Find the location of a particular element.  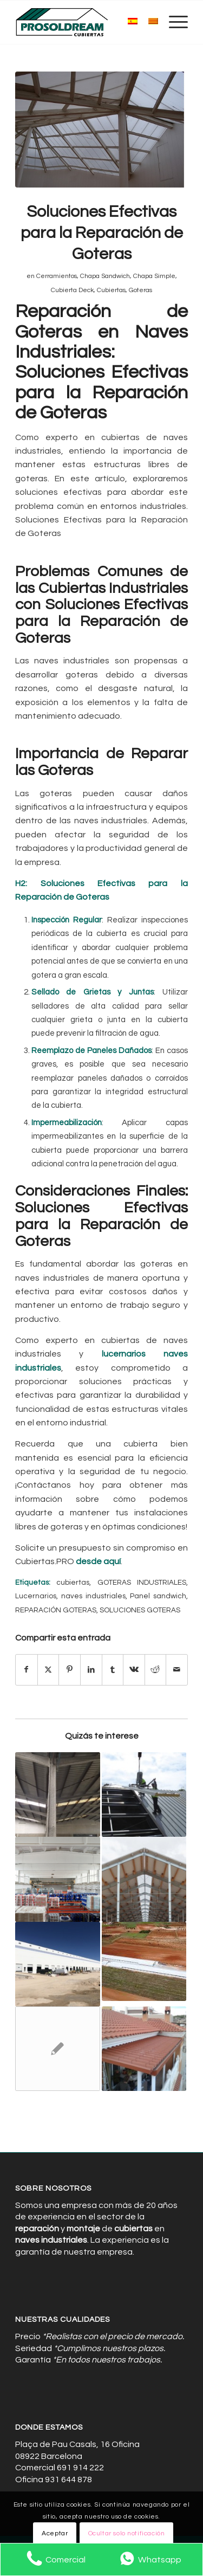

[Enlace a: Aislamiento Eficiente: Reduciendo Costes y Mejorando Confort] is located at coordinates (57, 1964).